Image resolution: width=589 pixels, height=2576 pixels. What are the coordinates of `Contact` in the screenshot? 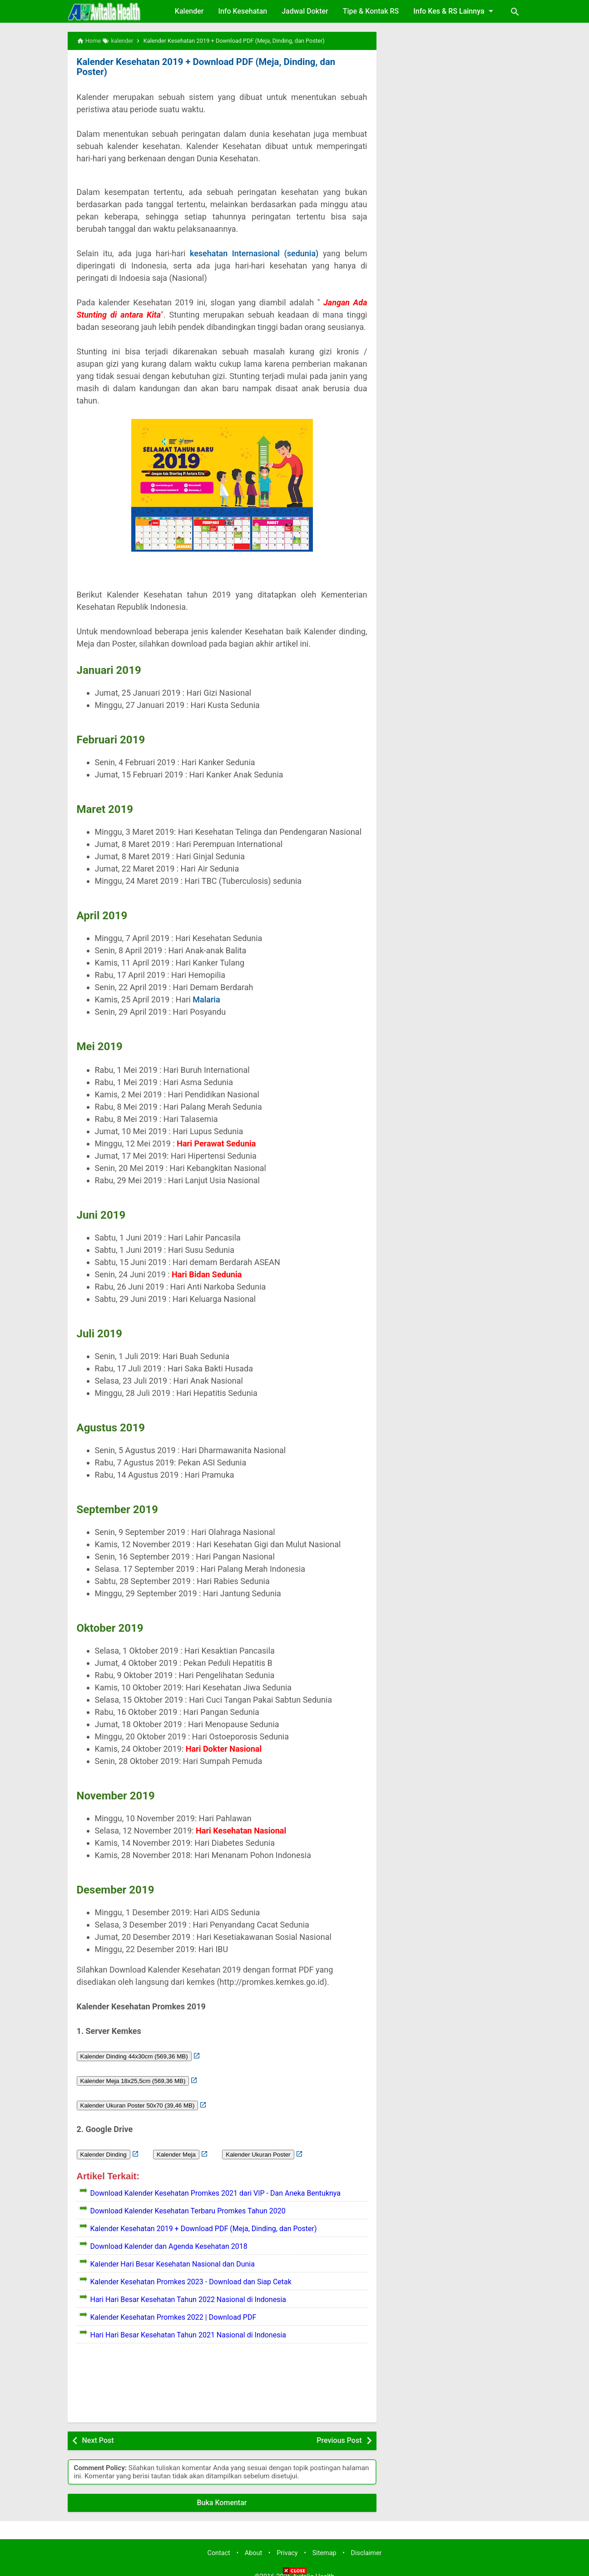 It's located at (219, 2543).